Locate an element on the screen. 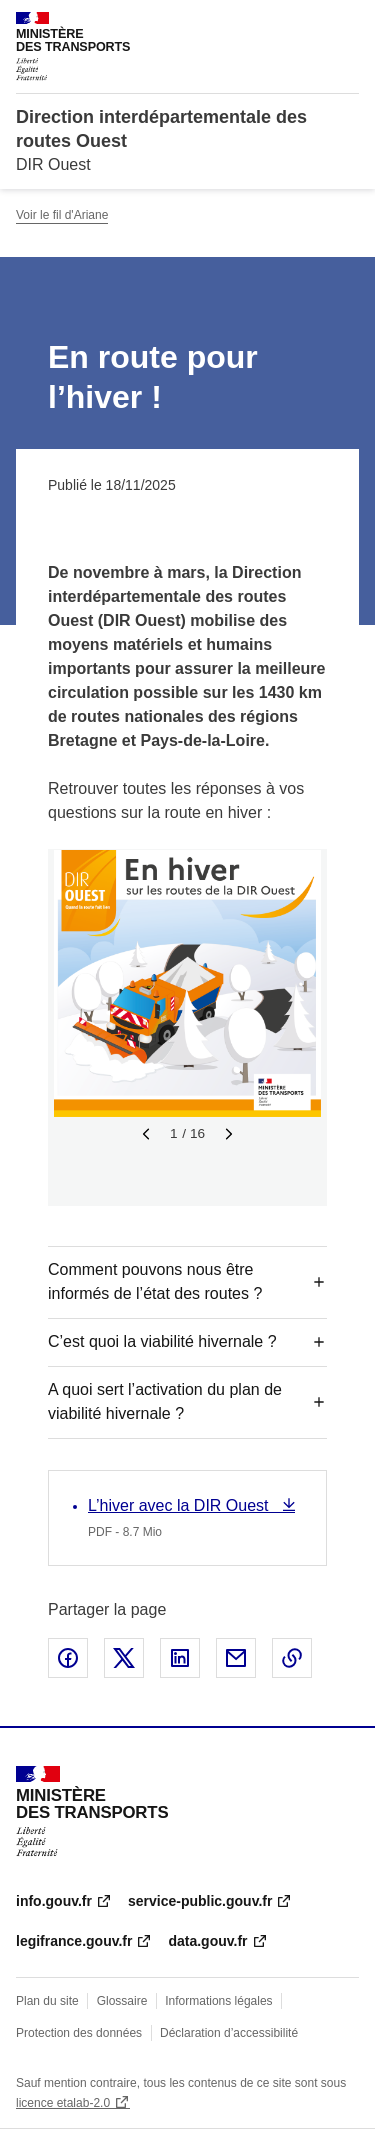 The image size is (375, 2129). info.gouv.fr is located at coordinates (54, 1901).